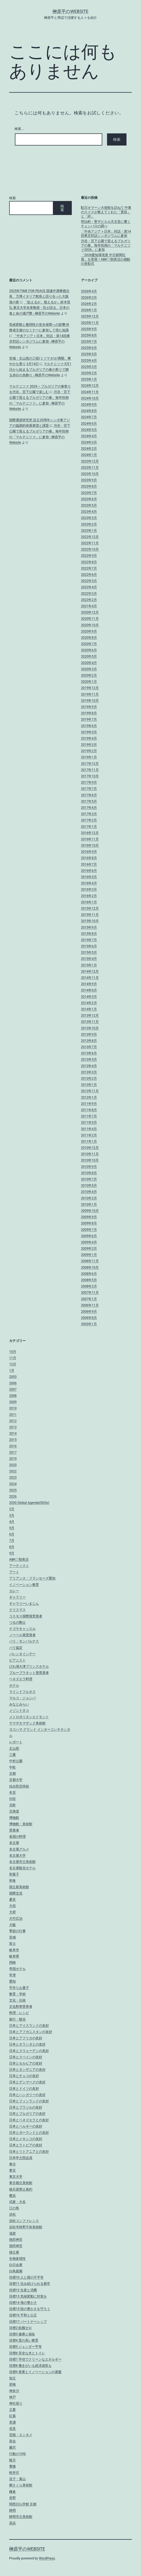  I want to click on 2025年5月, so click(89, 354).